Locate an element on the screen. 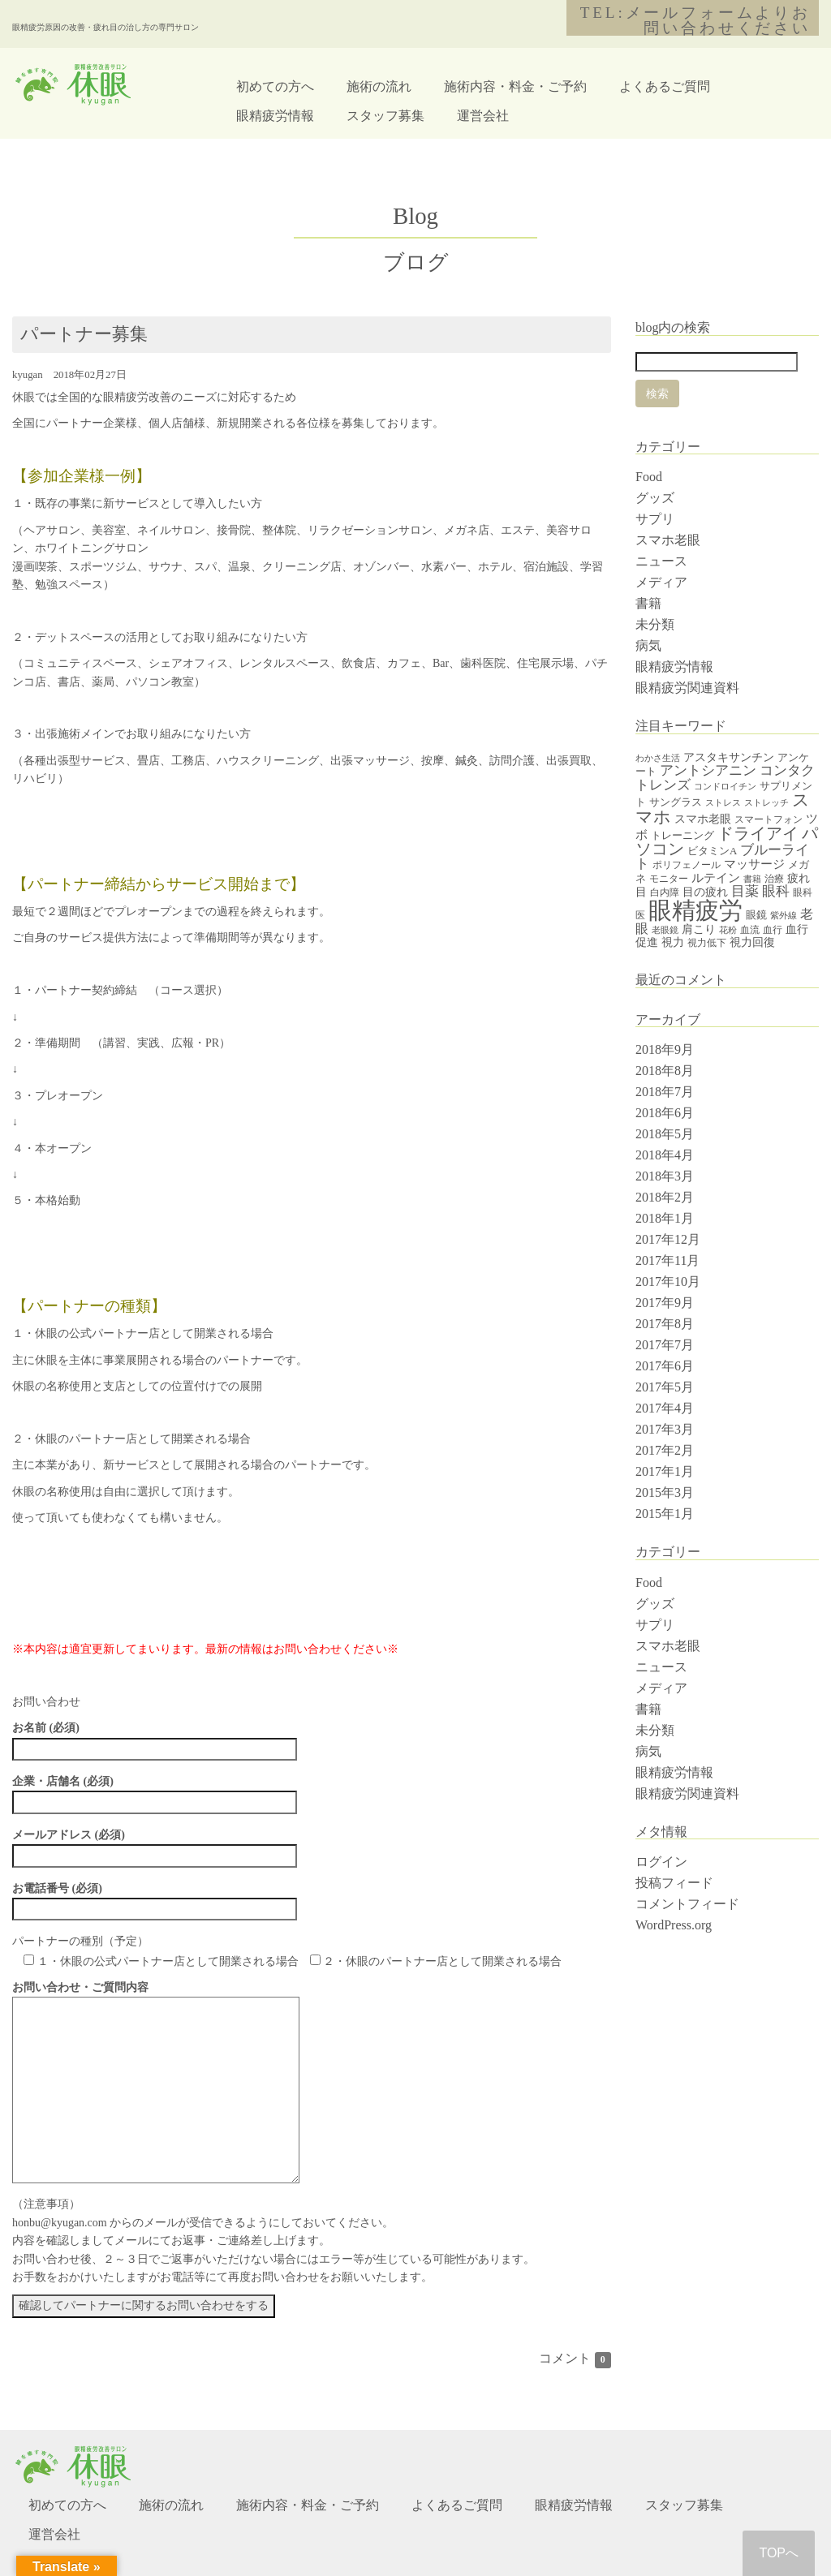  よくあるご質問 is located at coordinates (664, 86).